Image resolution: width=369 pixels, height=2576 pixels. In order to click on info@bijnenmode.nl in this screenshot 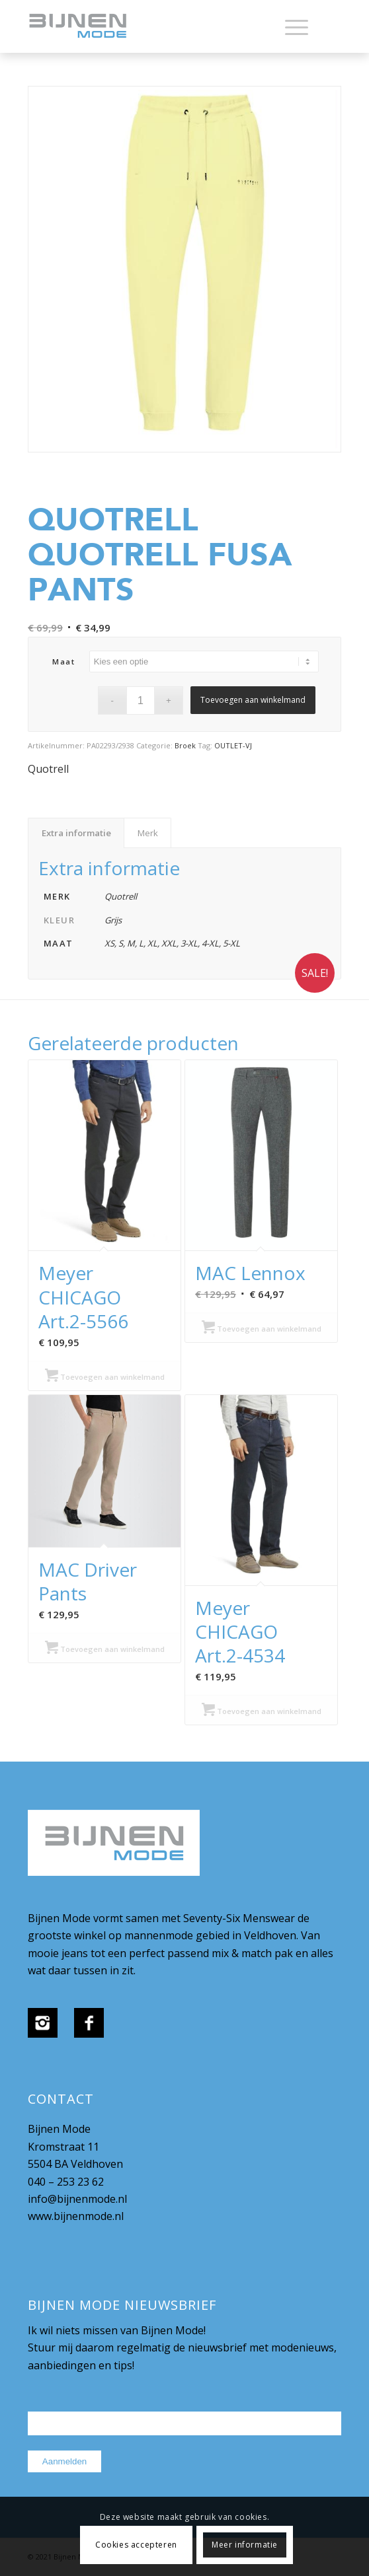, I will do `click(77, 2199)`.